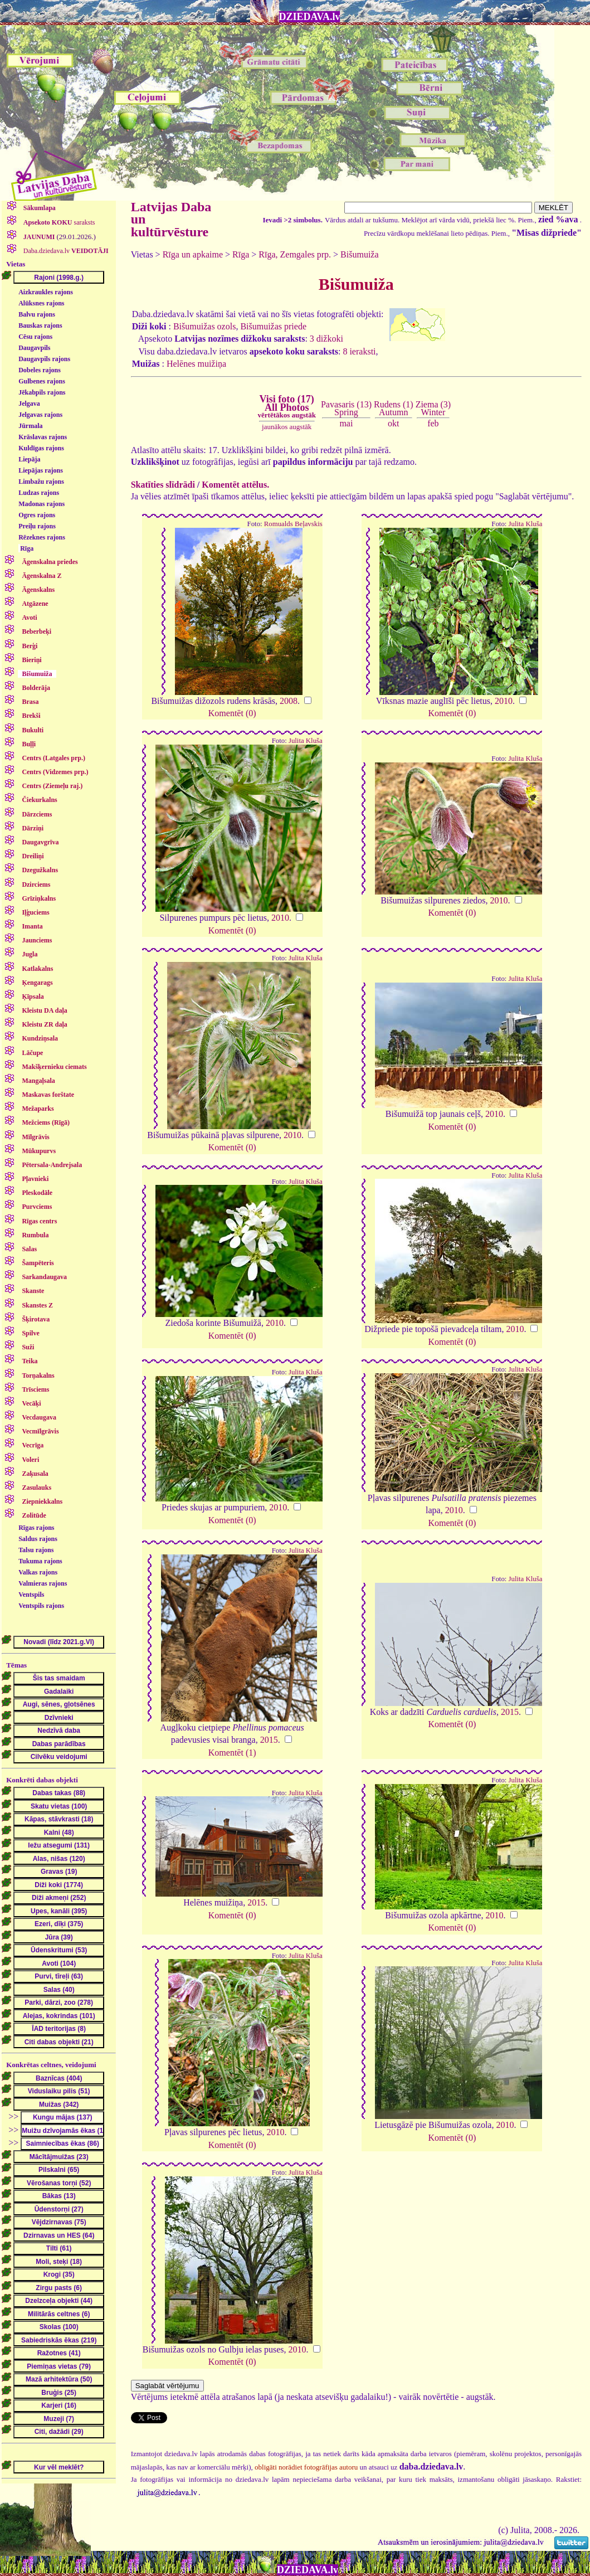 This screenshot has width=590, height=2576. What do you see at coordinates (41, 481) in the screenshot?
I see `Limbažu rajons` at bounding box center [41, 481].